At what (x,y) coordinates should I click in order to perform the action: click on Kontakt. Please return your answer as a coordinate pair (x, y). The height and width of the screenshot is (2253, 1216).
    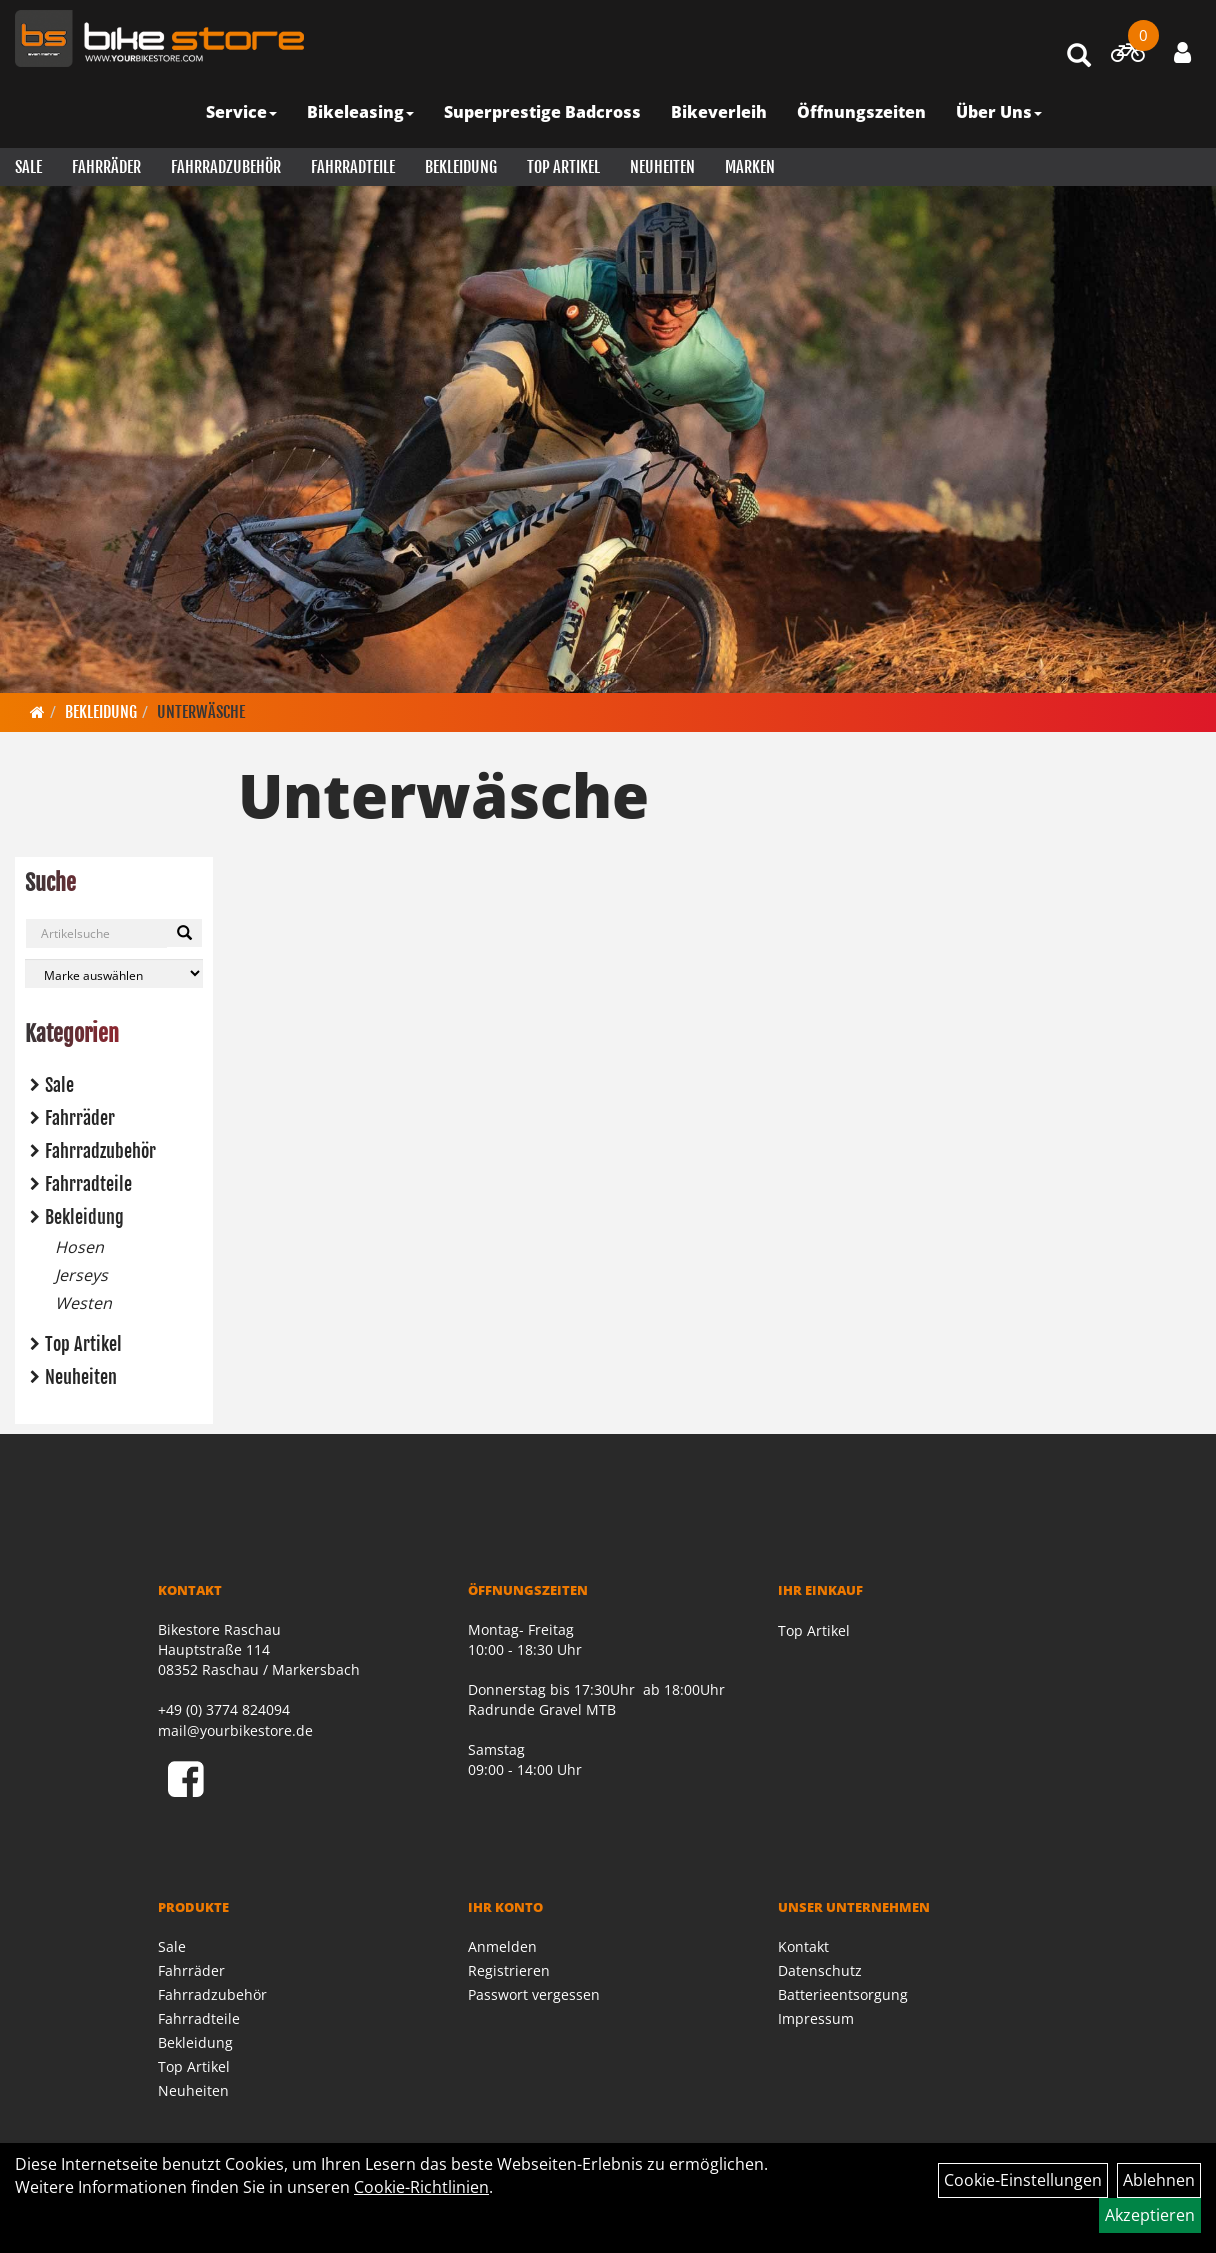
    Looking at the image, I should click on (803, 1946).